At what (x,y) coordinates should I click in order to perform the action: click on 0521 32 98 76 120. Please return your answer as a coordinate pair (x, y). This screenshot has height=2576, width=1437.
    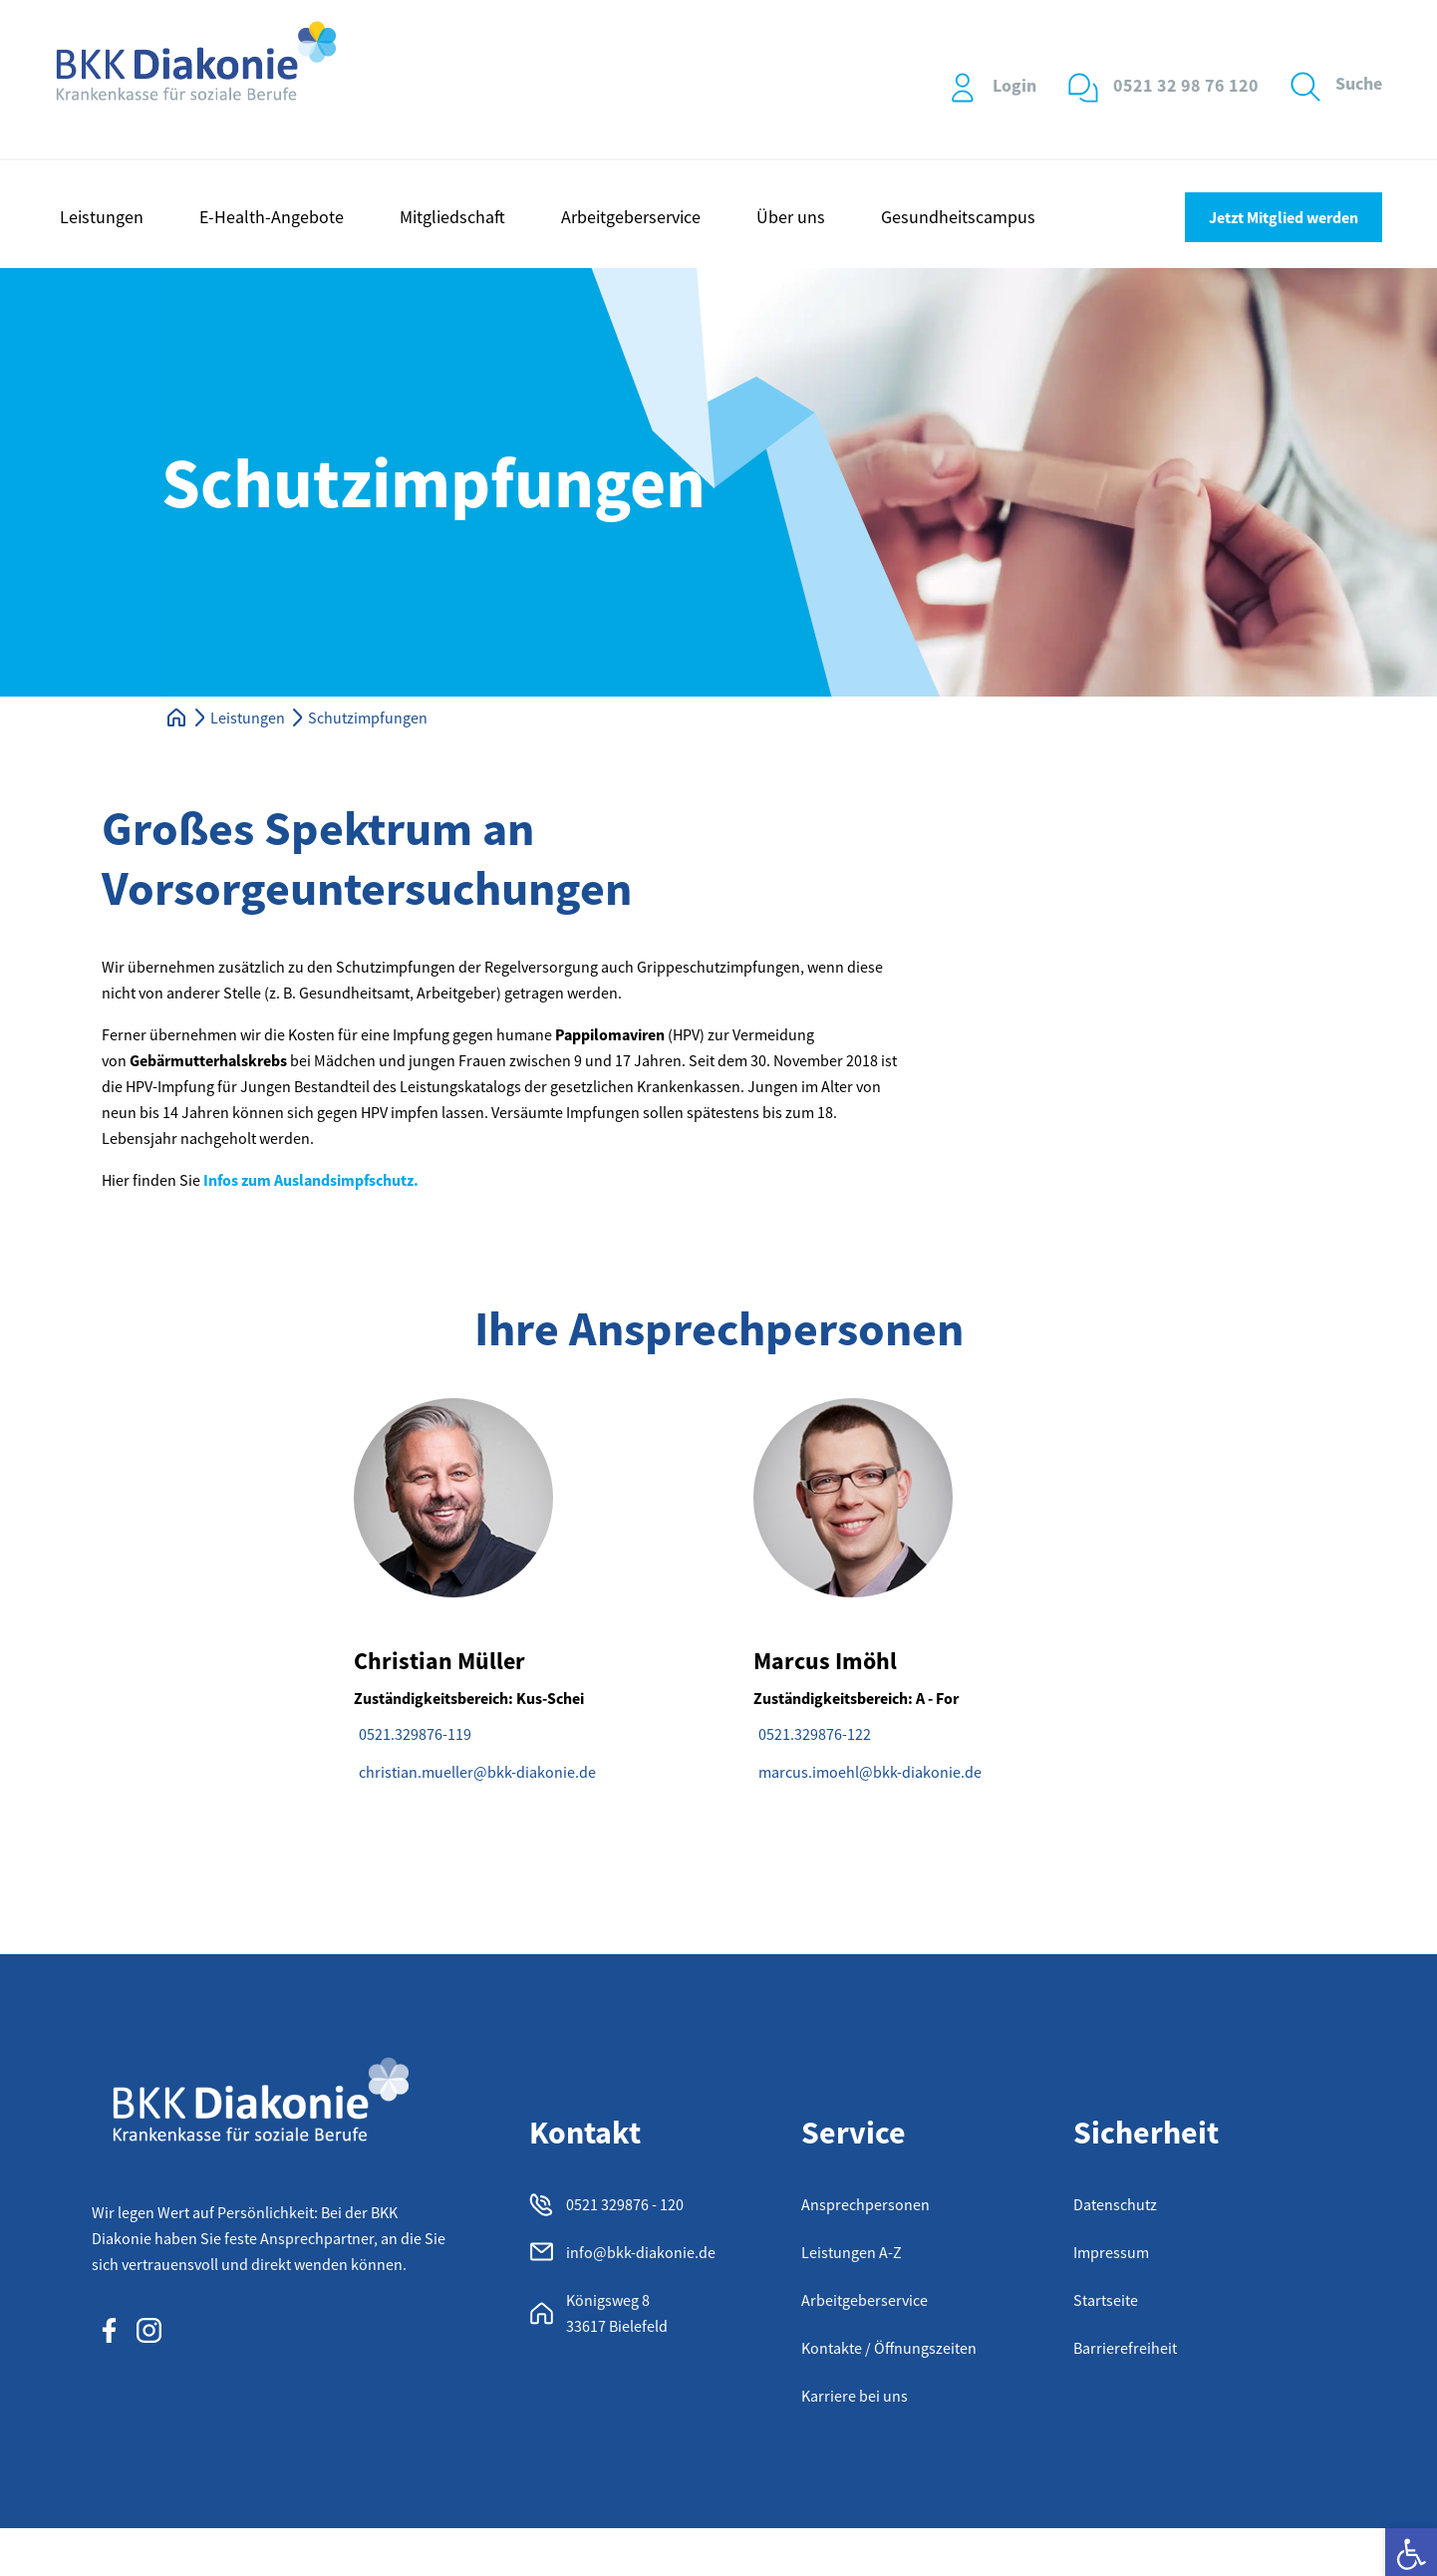
    Looking at the image, I should click on (1186, 85).